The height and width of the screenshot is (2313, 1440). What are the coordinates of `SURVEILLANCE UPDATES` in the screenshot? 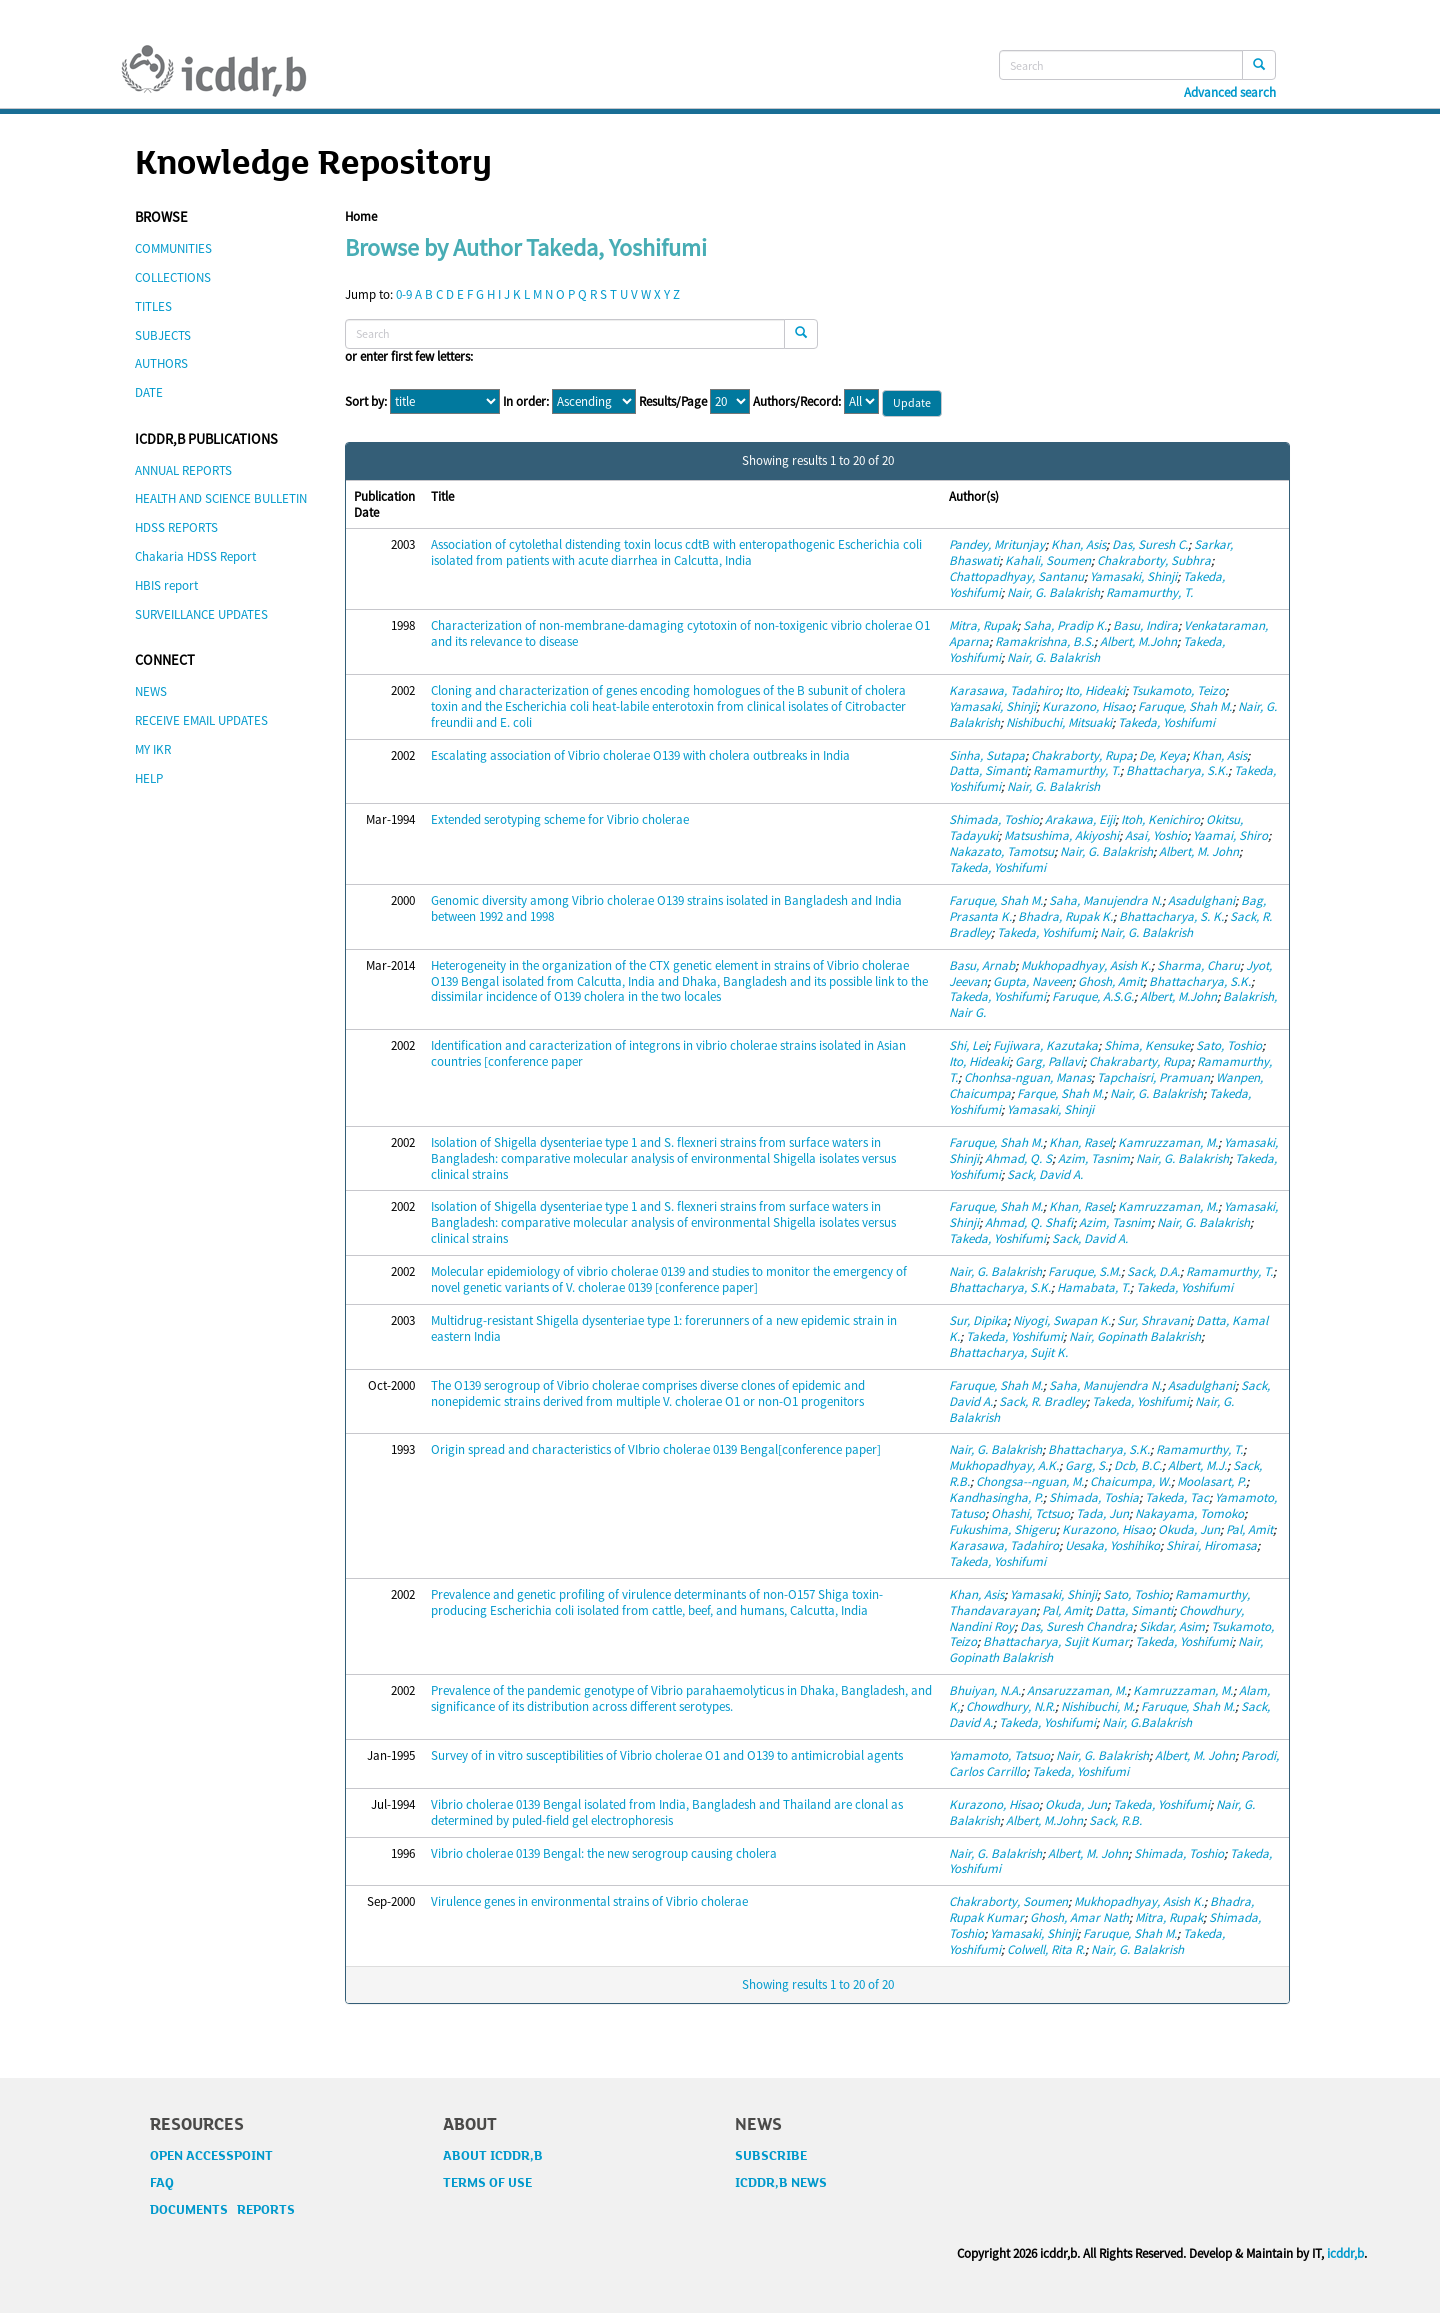 It's located at (201, 614).